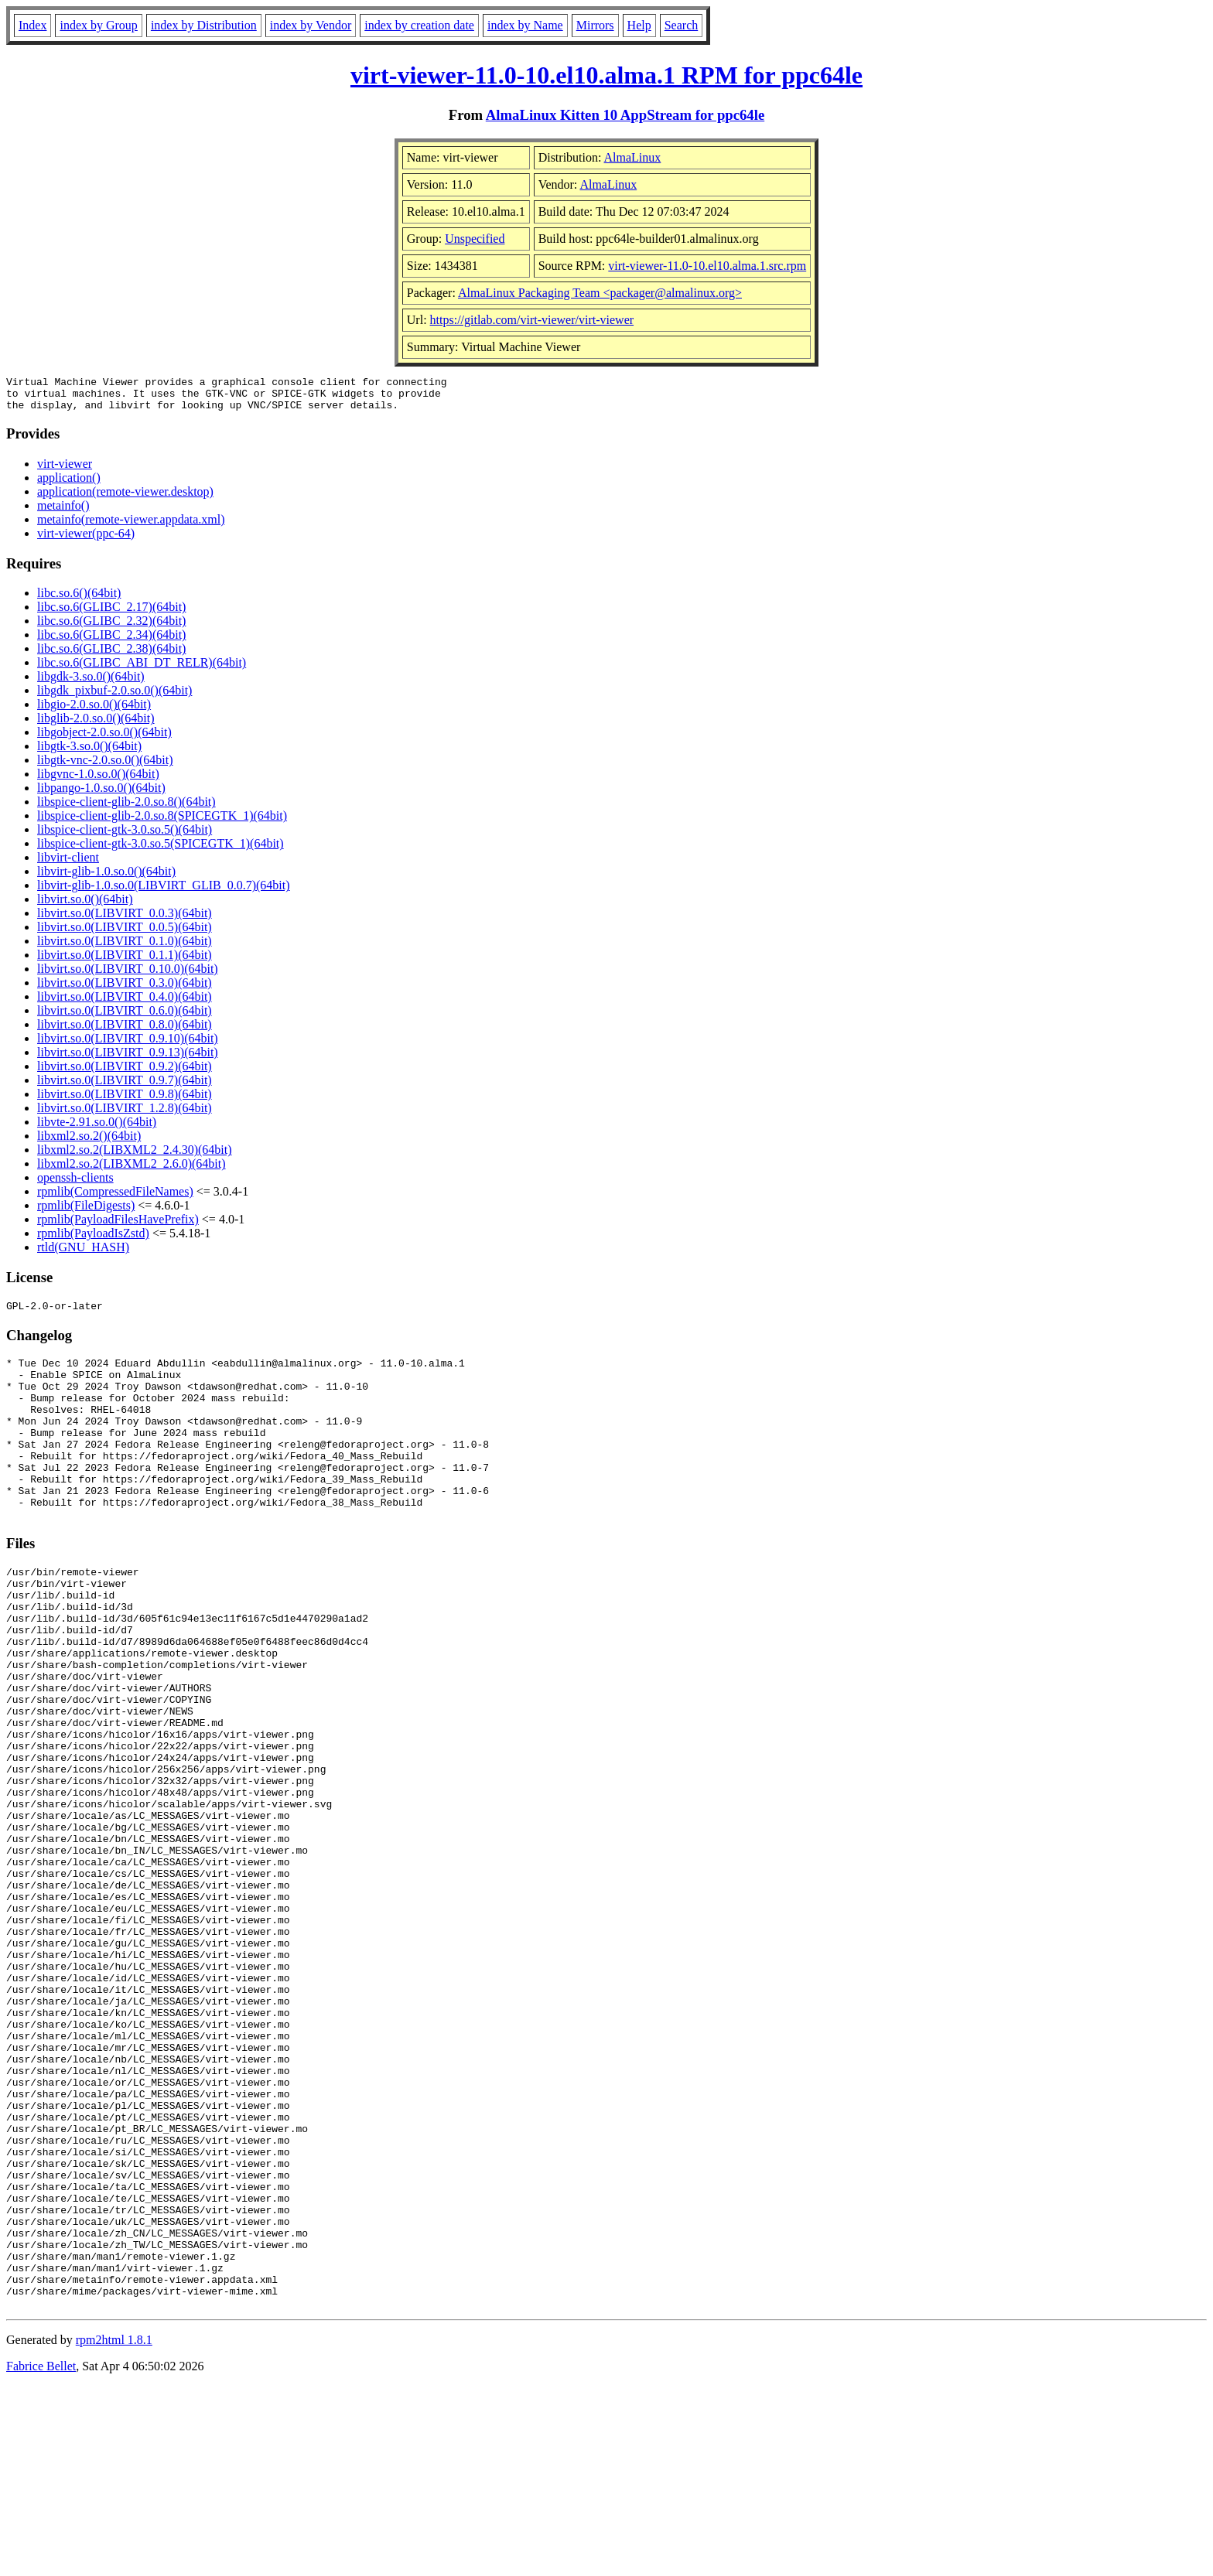 The width and height of the screenshot is (1213, 2576). I want to click on AlmaLinux Packaging Team <packager@almalinux.org>, so click(600, 292).